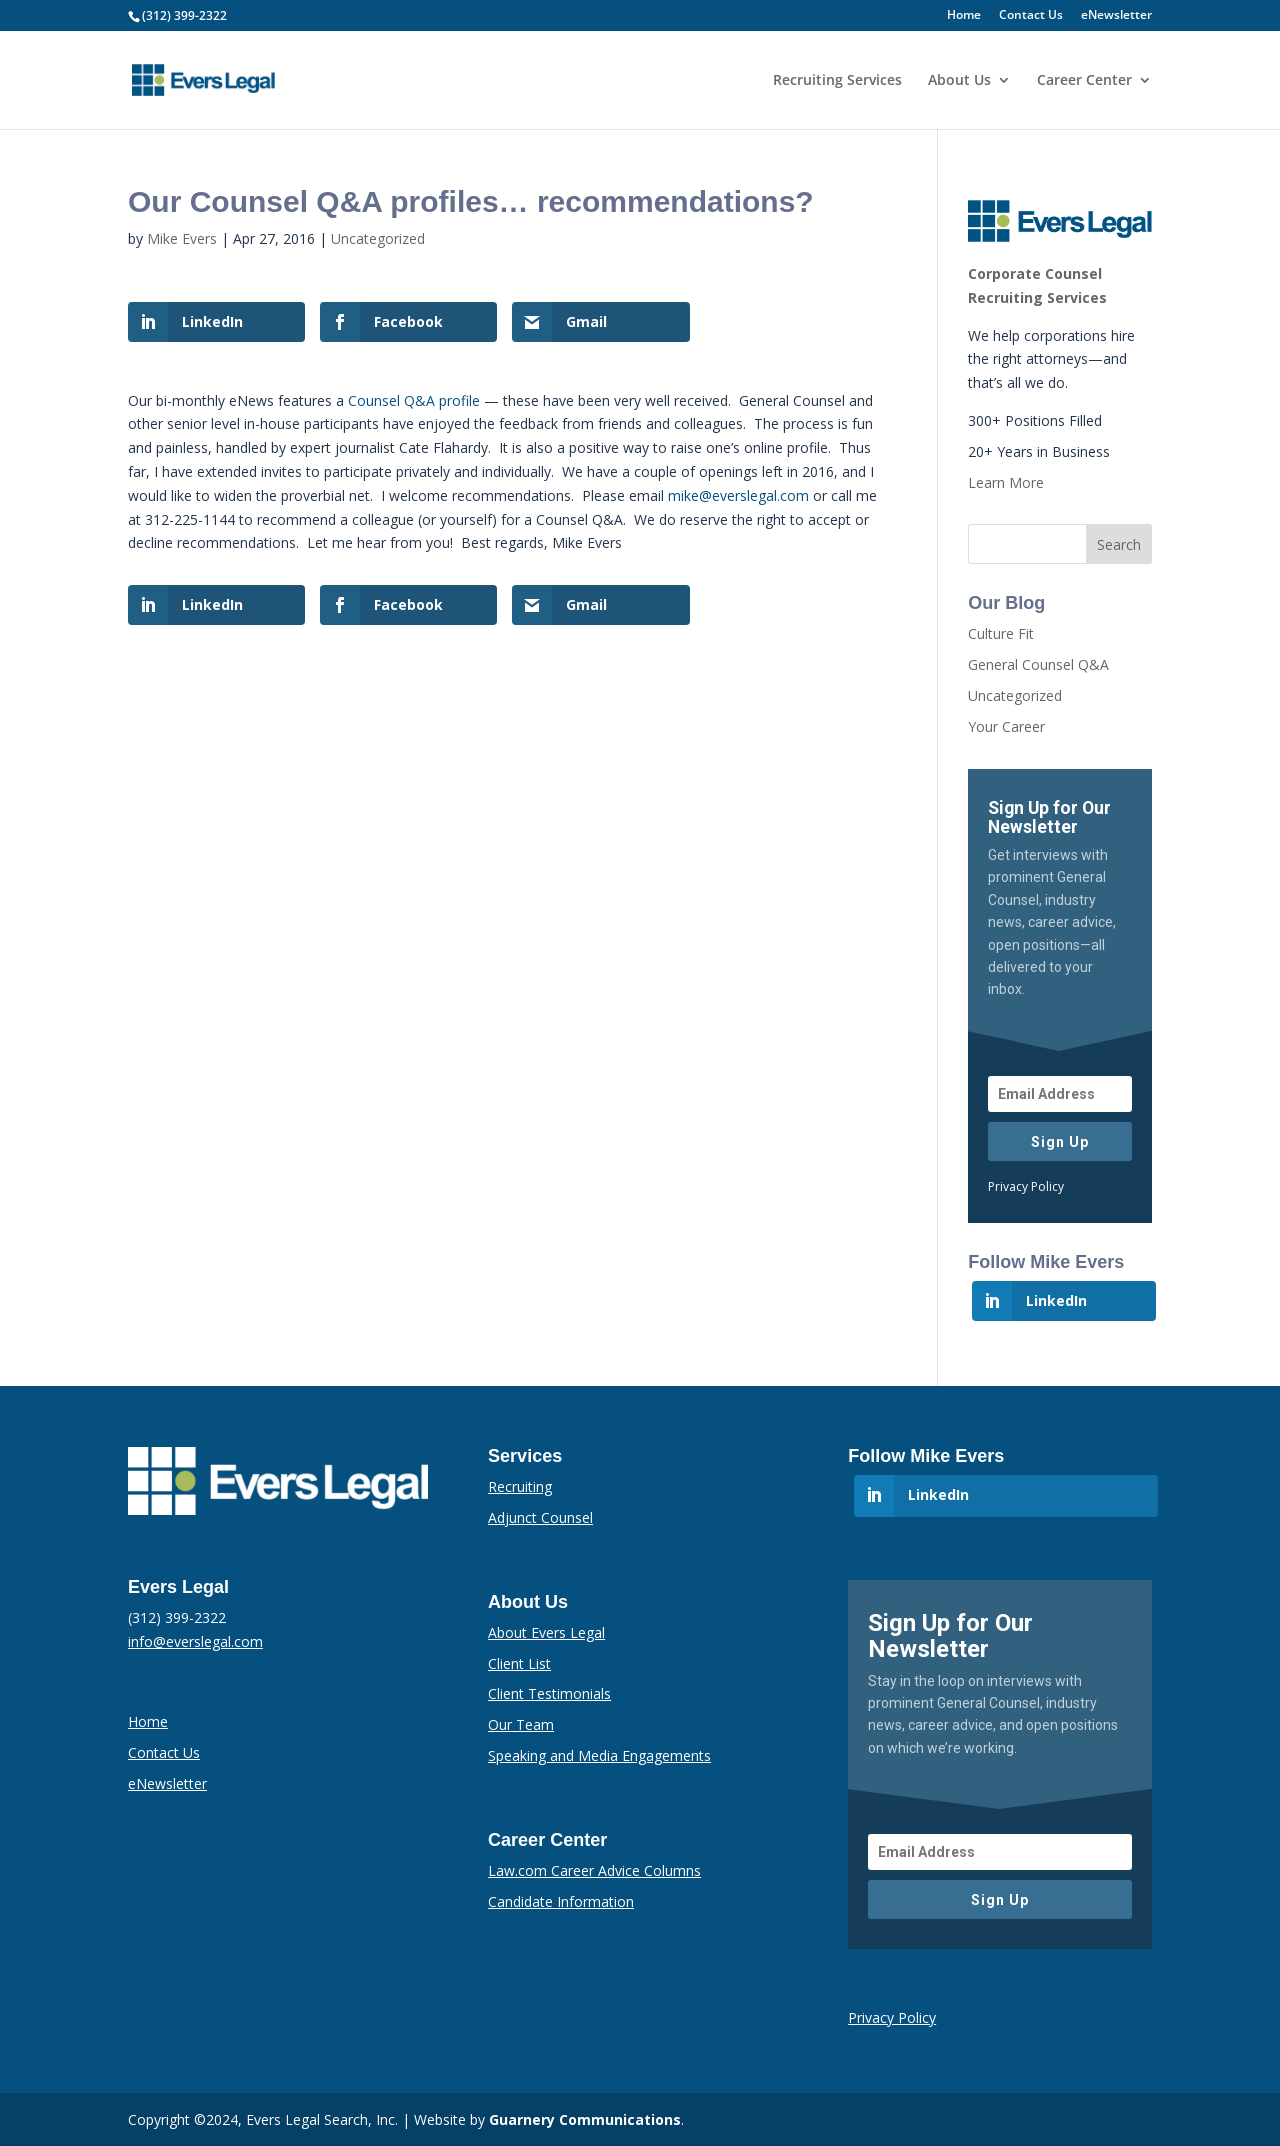 Image resolution: width=1280 pixels, height=2146 pixels. Describe the element at coordinates (195, 1641) in the screenshot. I see `info@everslegal.com` at that location.